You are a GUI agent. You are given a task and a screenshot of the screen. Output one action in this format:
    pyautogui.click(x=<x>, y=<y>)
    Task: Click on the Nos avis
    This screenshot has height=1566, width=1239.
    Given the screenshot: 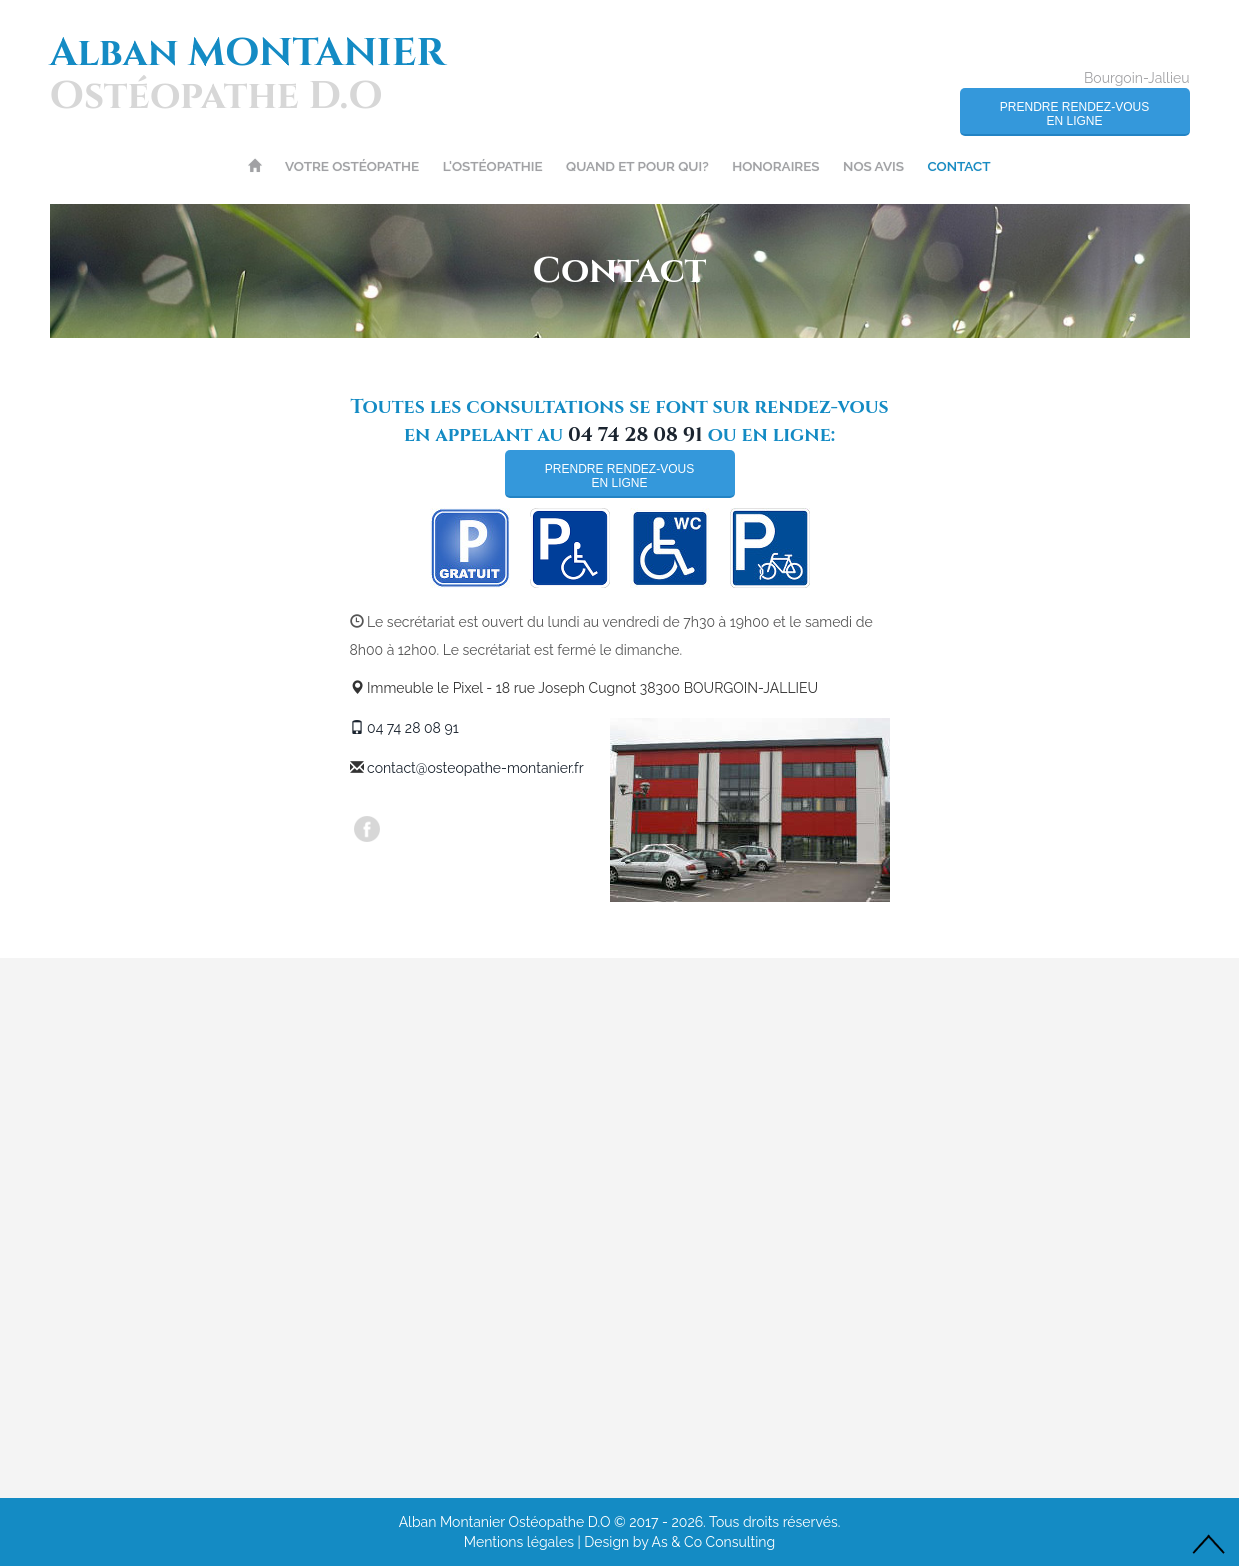 What is the action you would take?
    pyautogui.click(x=873, y=166)
    